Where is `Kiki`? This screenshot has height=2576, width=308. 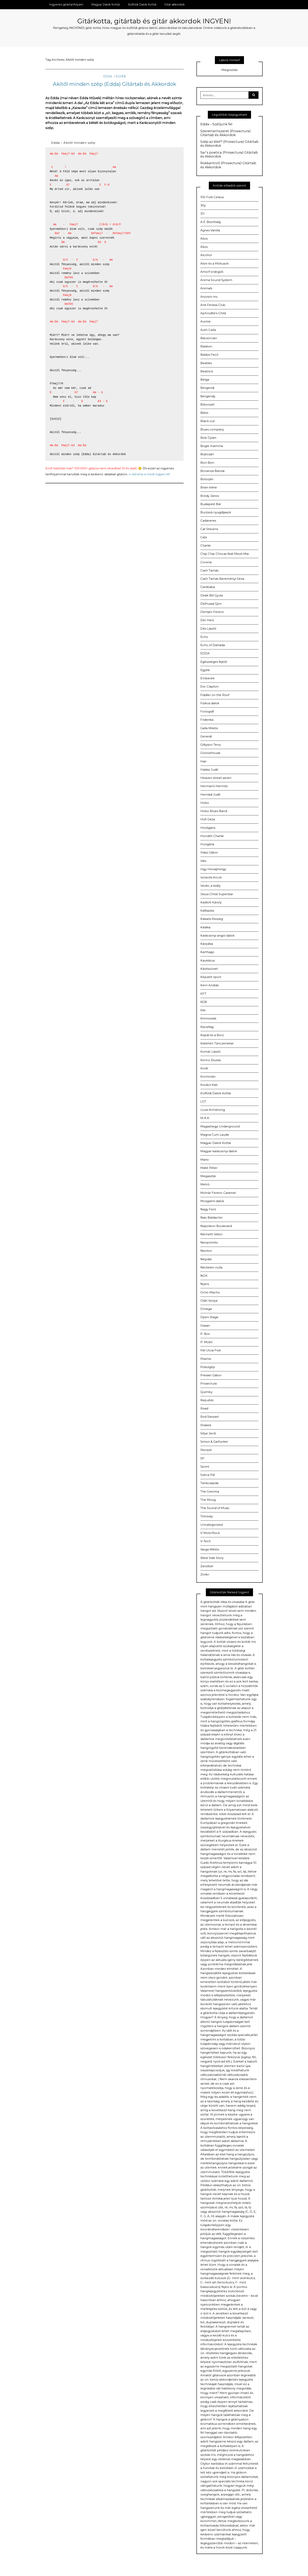
Kiki is located at coordinates (202, 1010).